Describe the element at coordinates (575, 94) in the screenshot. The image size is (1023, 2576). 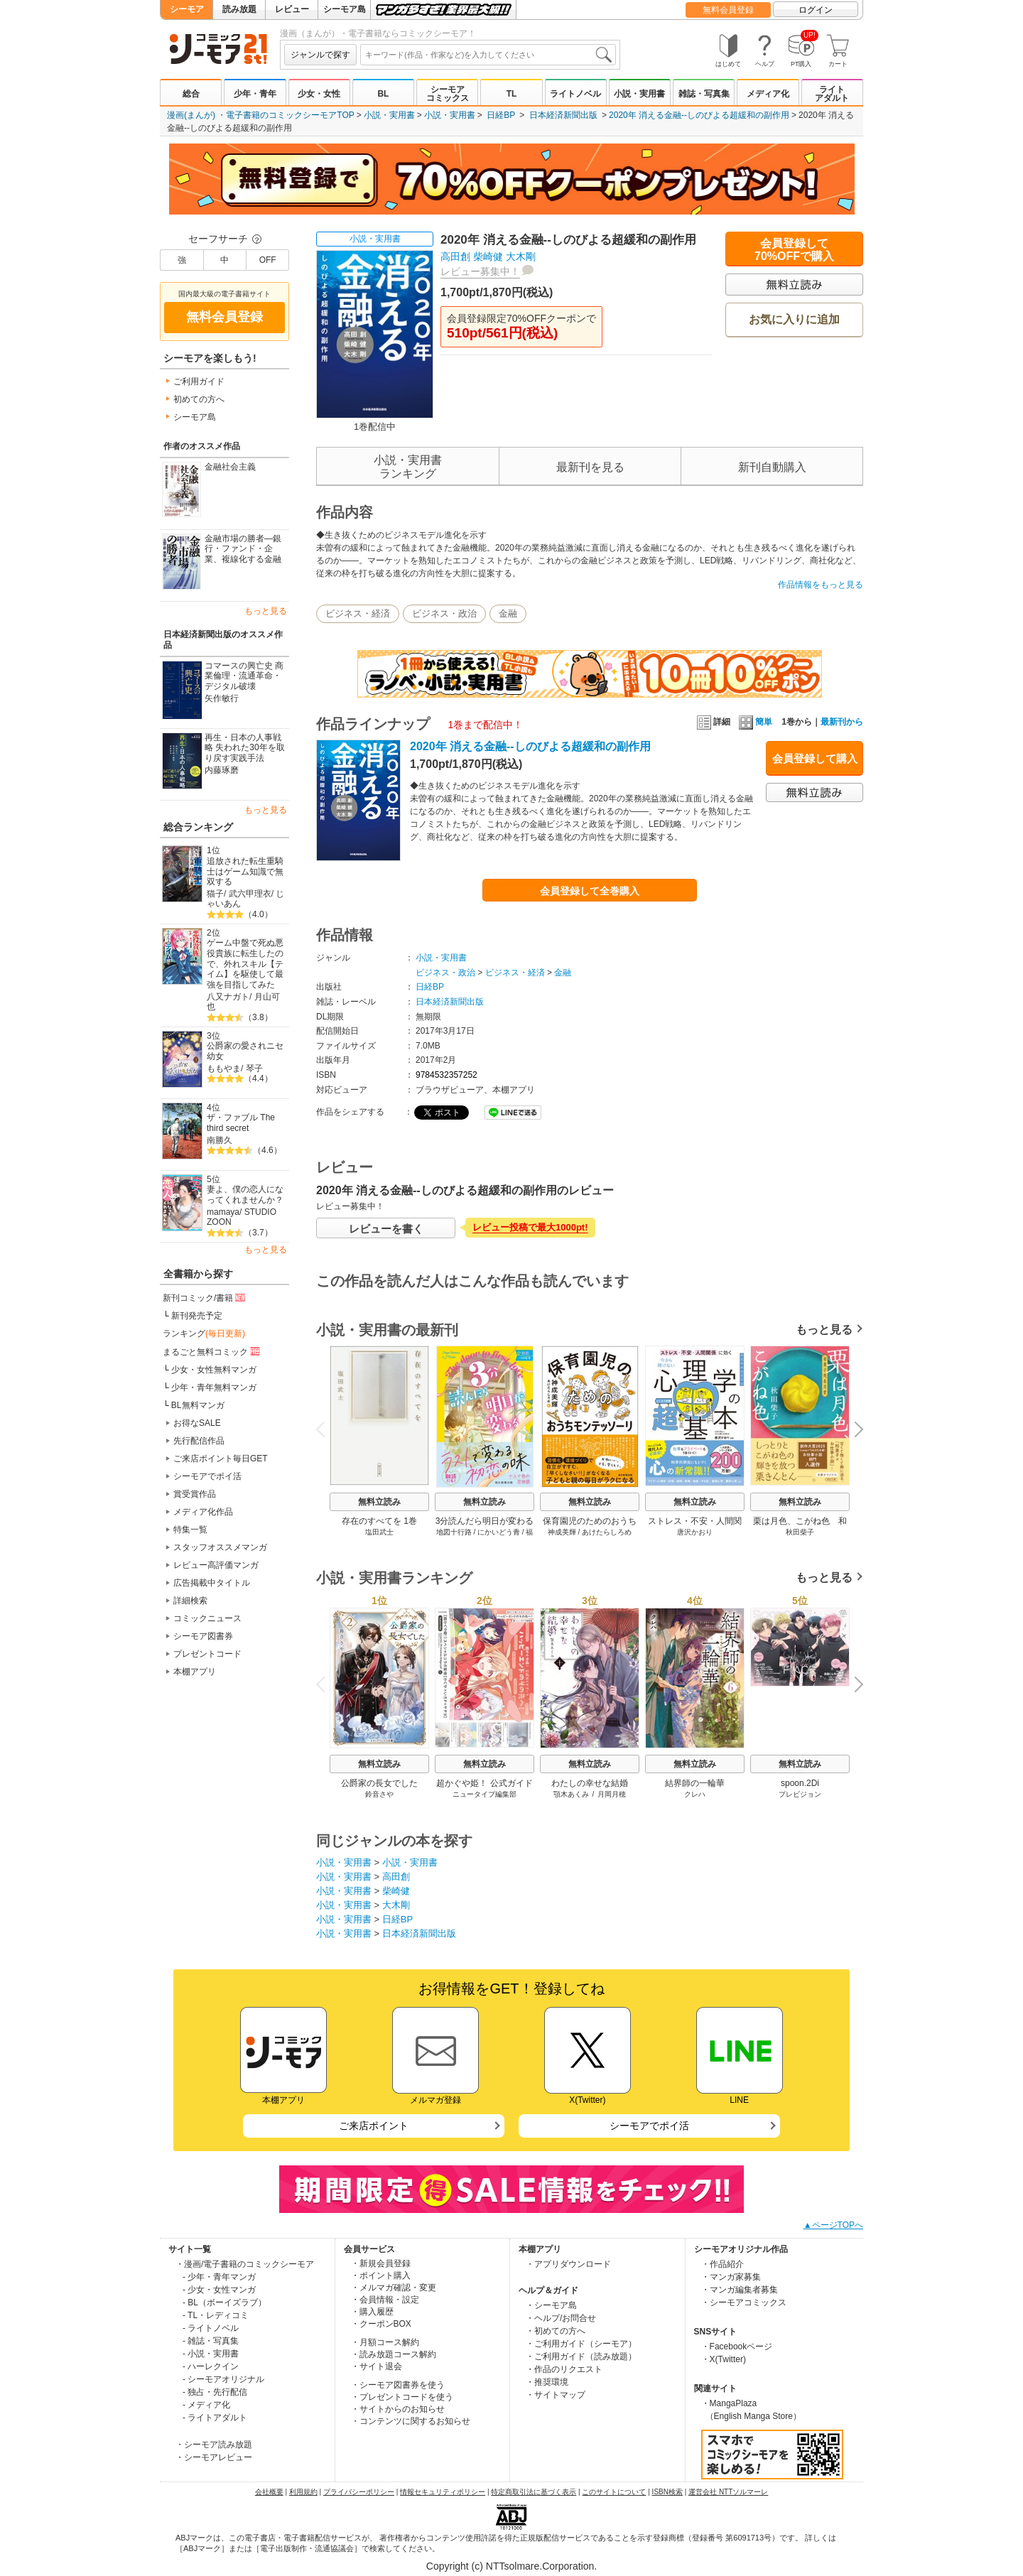
I see `ライトノベル` at that location.